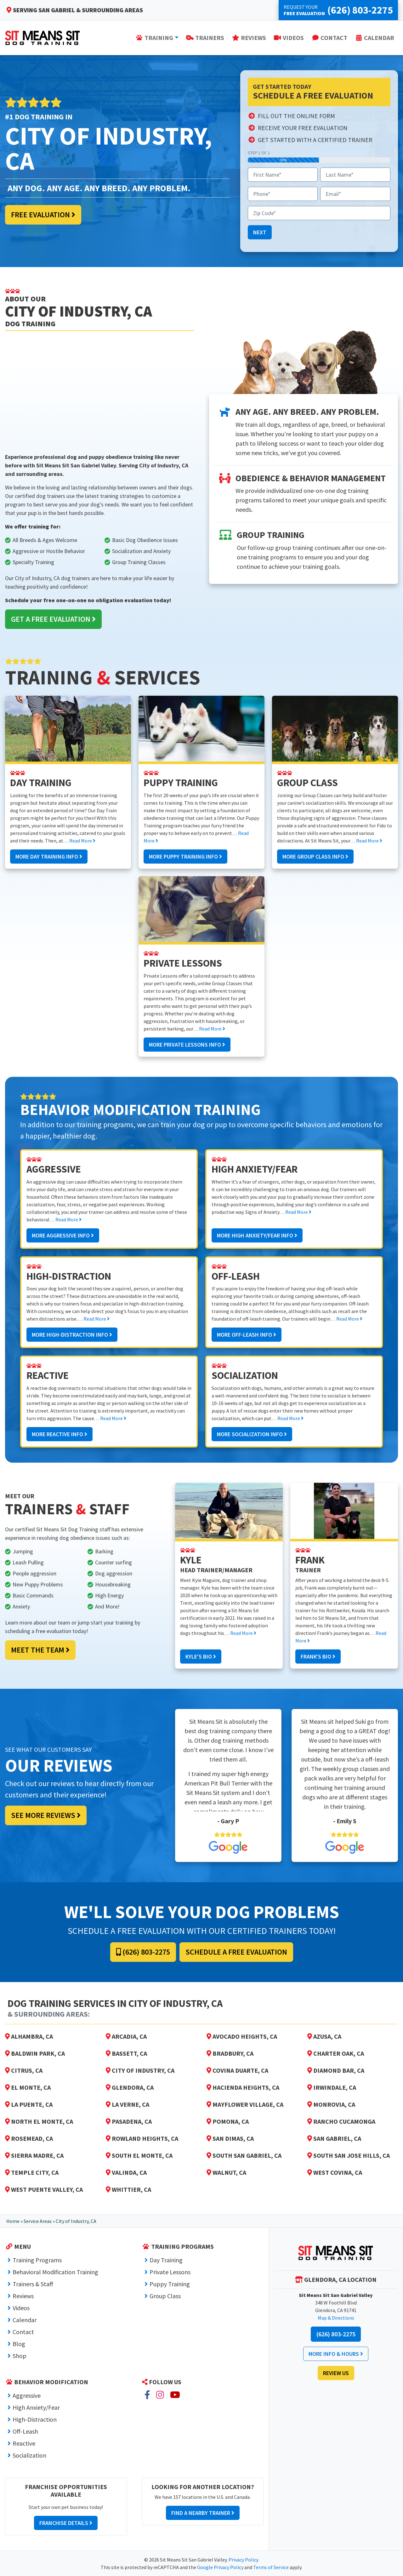  Describe the element at coordinates (341, 2121) in the screenshot. I see `Rancho Cucamonga` at that location.